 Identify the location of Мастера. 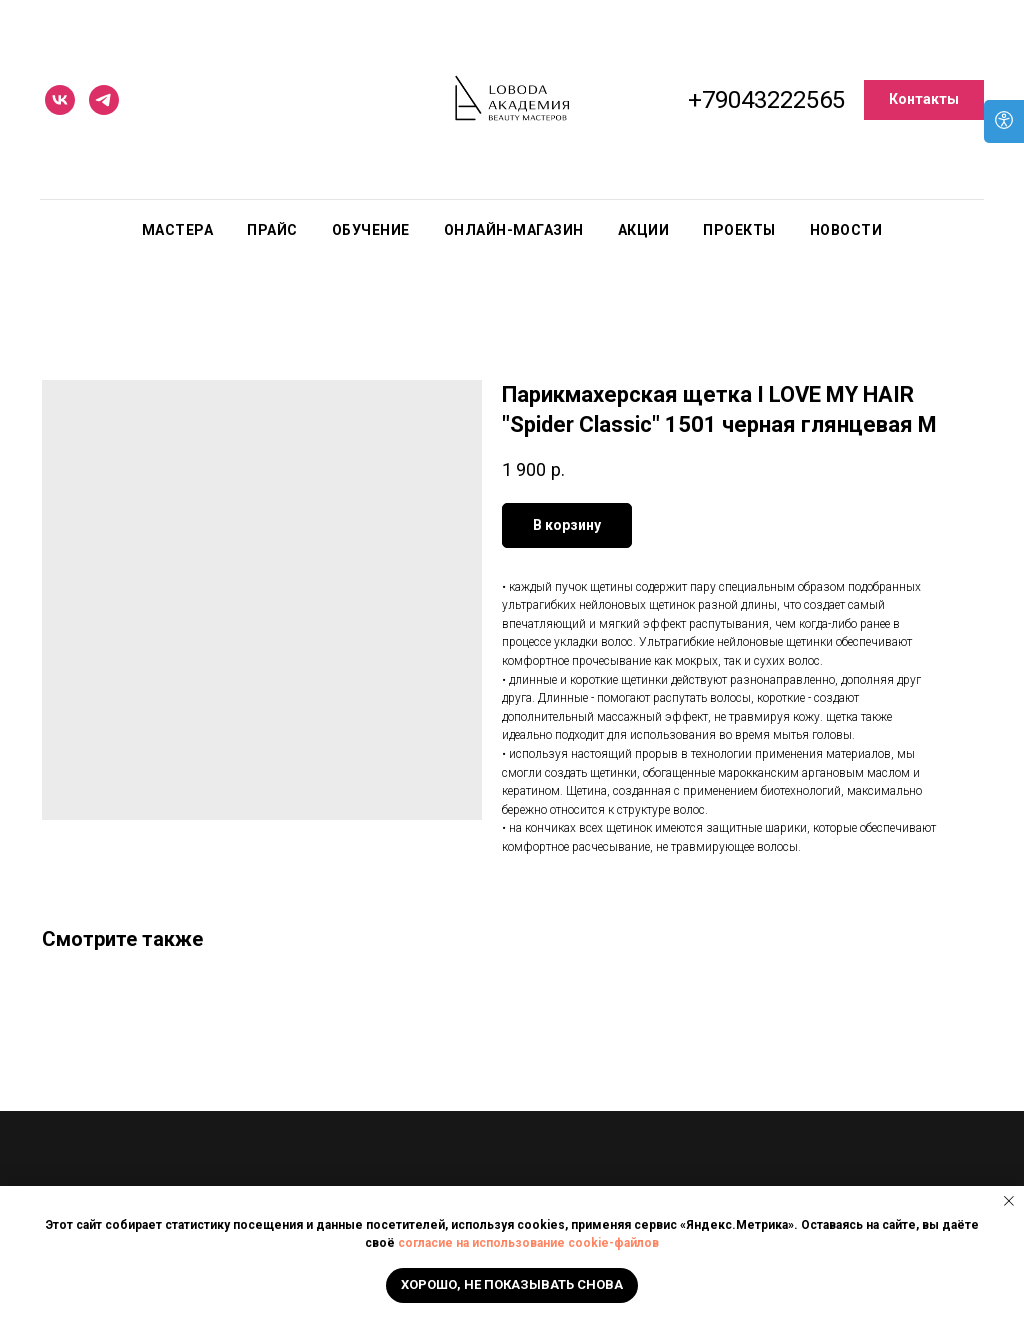
(178, 230).